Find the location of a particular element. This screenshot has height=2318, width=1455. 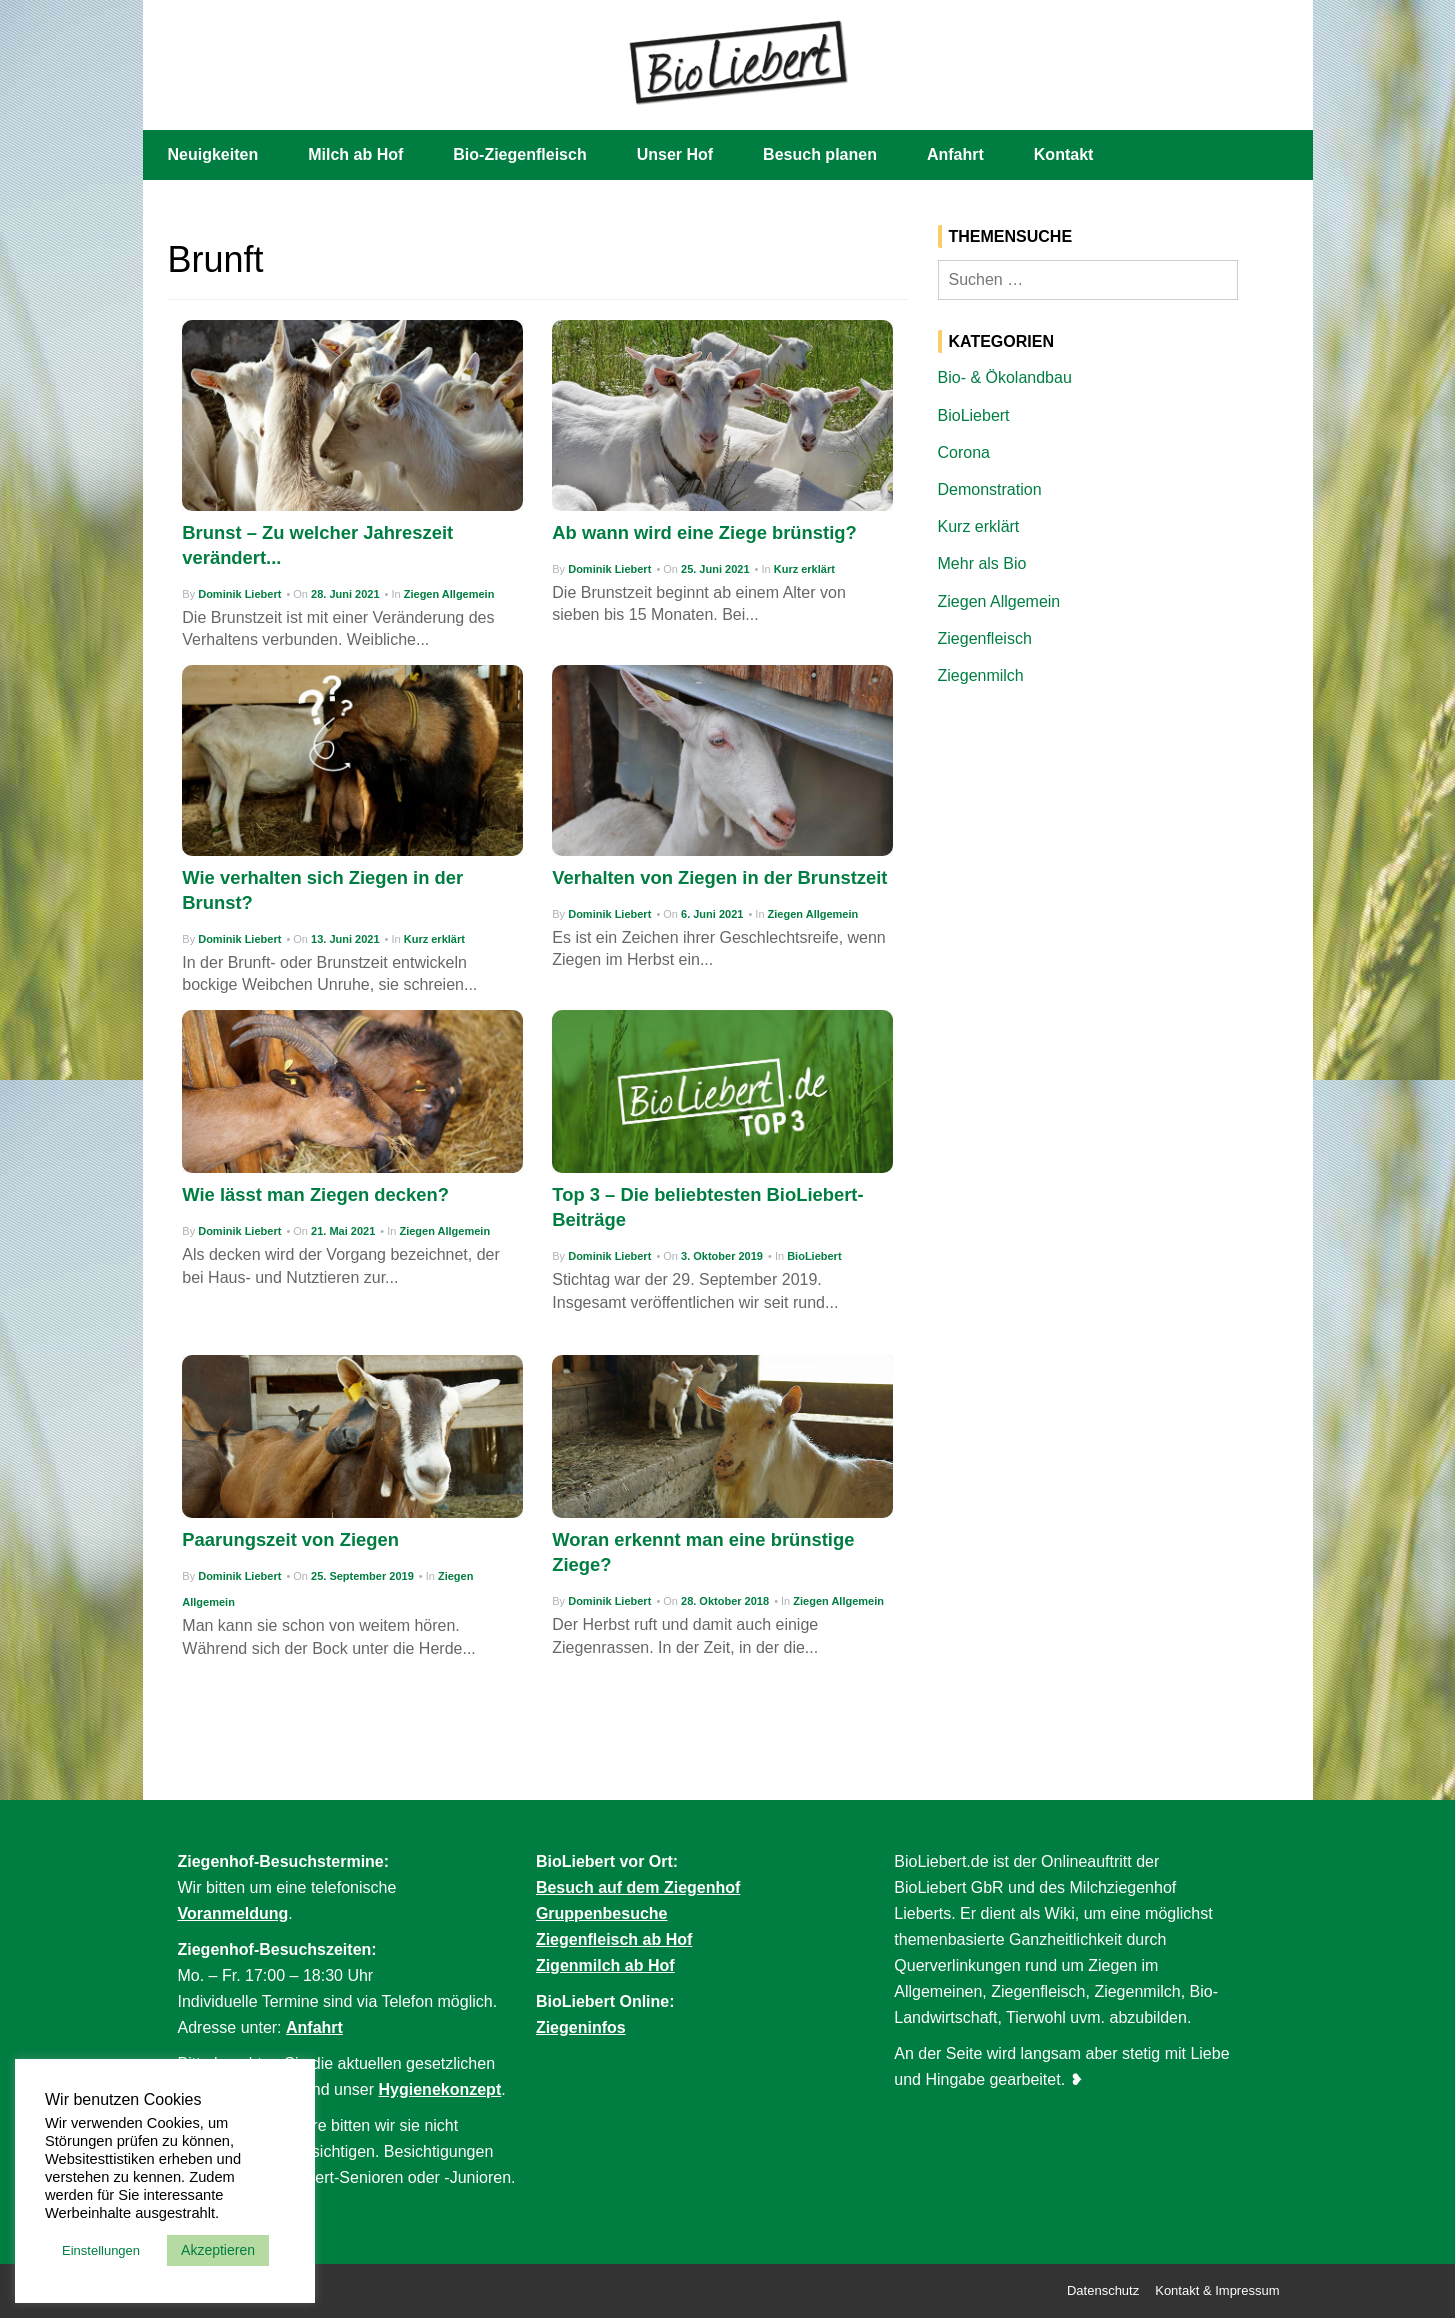

Bio-Ziegenfleisch is located at coordinates (519, 154).